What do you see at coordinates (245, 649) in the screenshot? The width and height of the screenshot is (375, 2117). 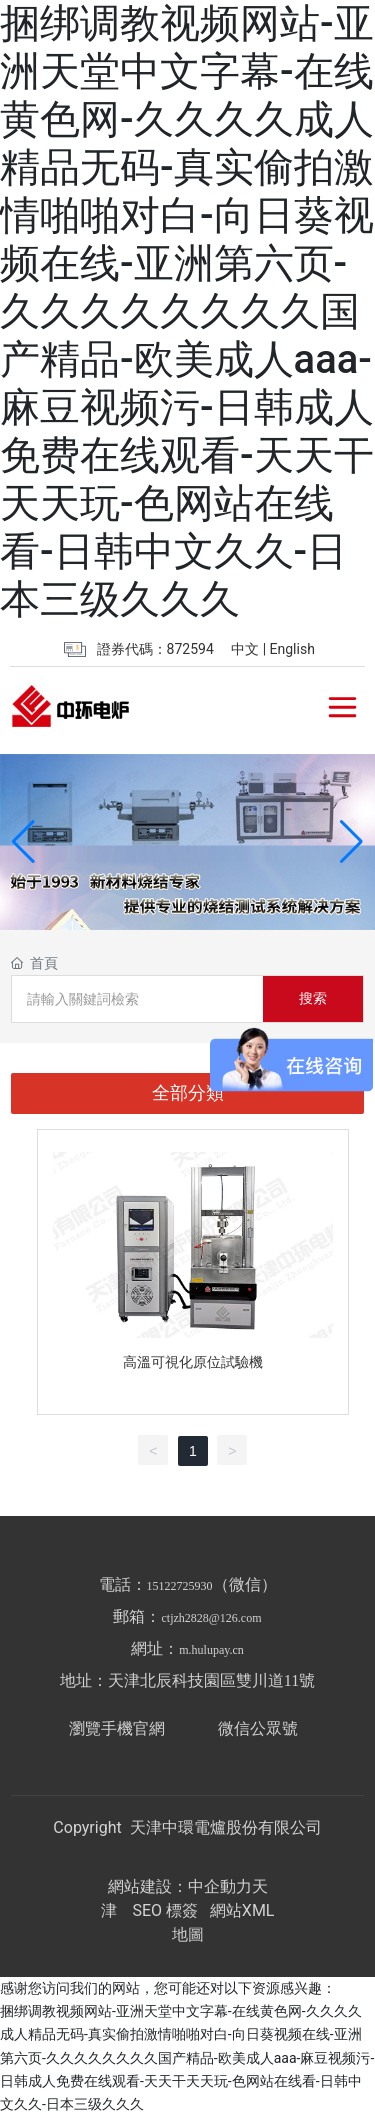 I see `中文` at bounding box center [245, 649].